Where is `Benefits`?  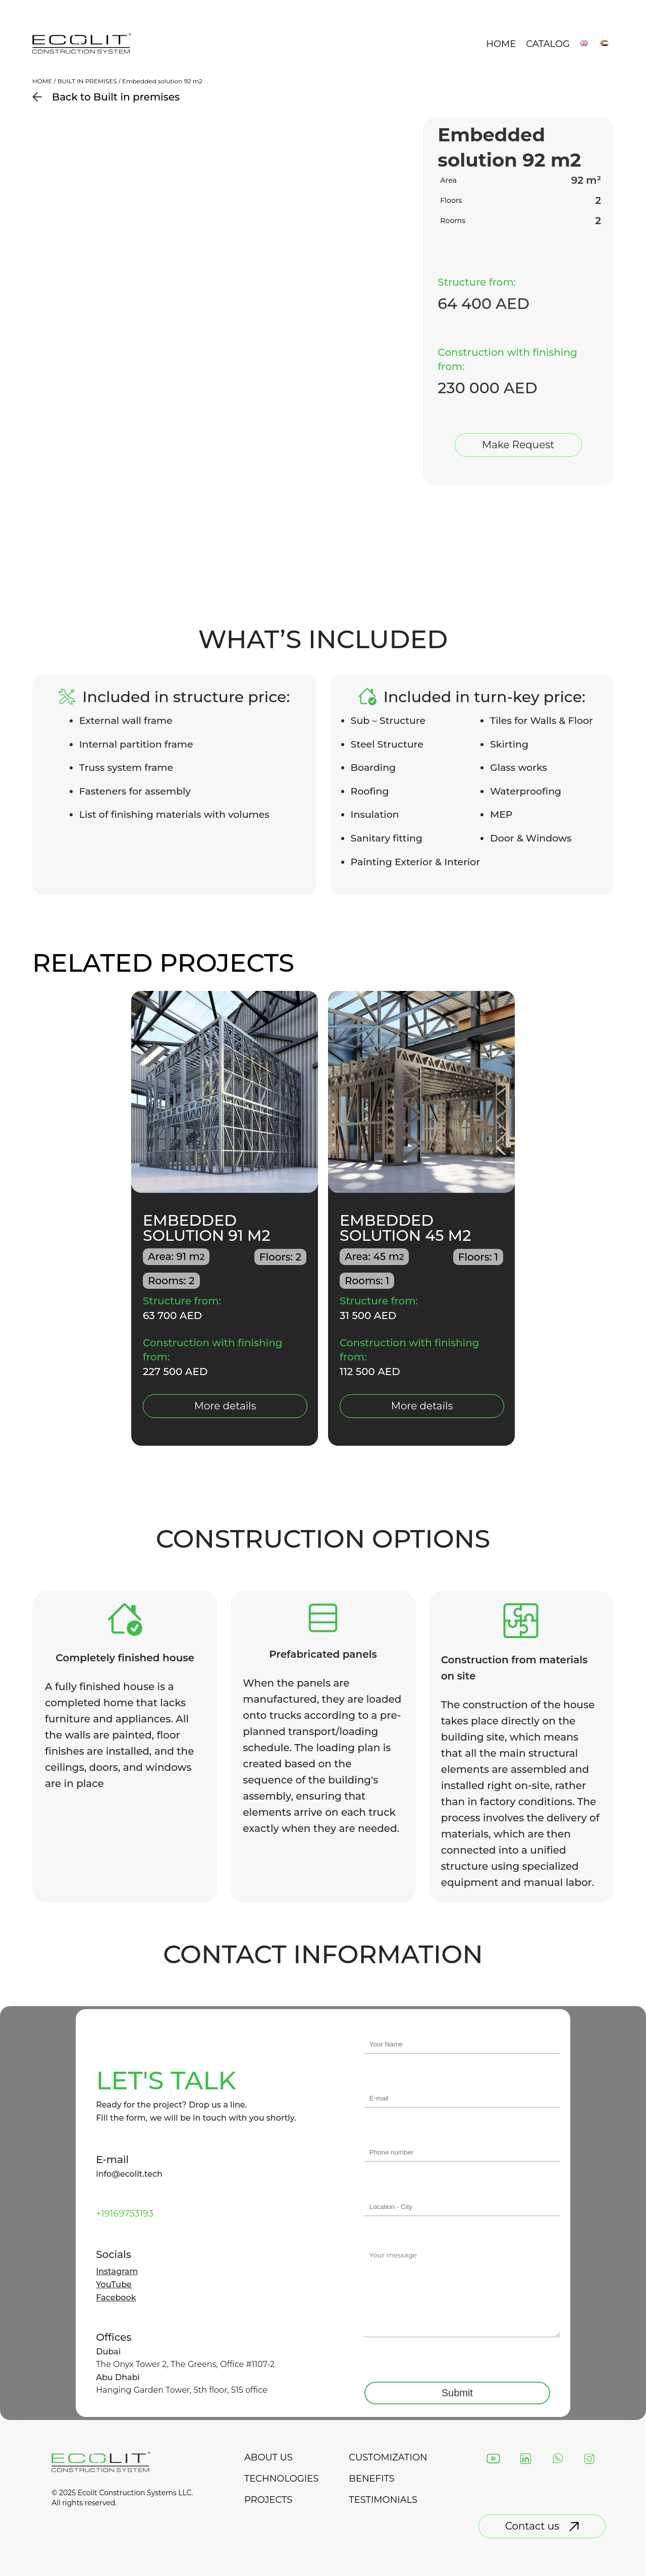
Benefits is located at coordinates (371, 2478).